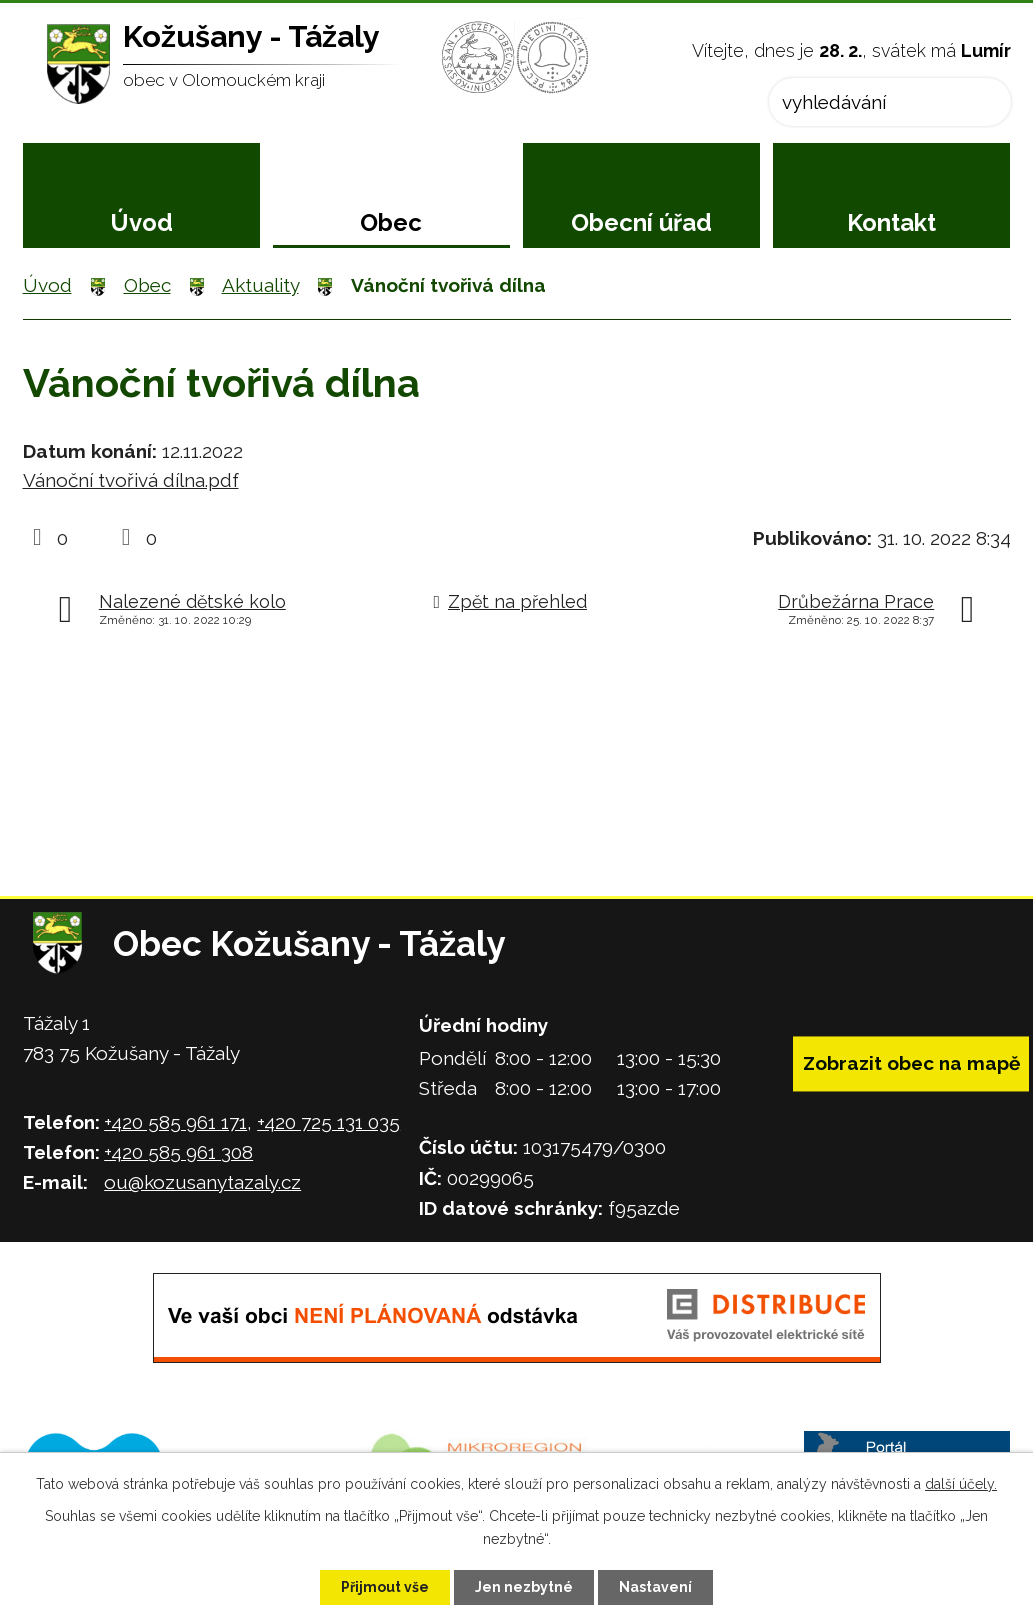  I want to click on +420 725 131 035, so click(328, 1122).